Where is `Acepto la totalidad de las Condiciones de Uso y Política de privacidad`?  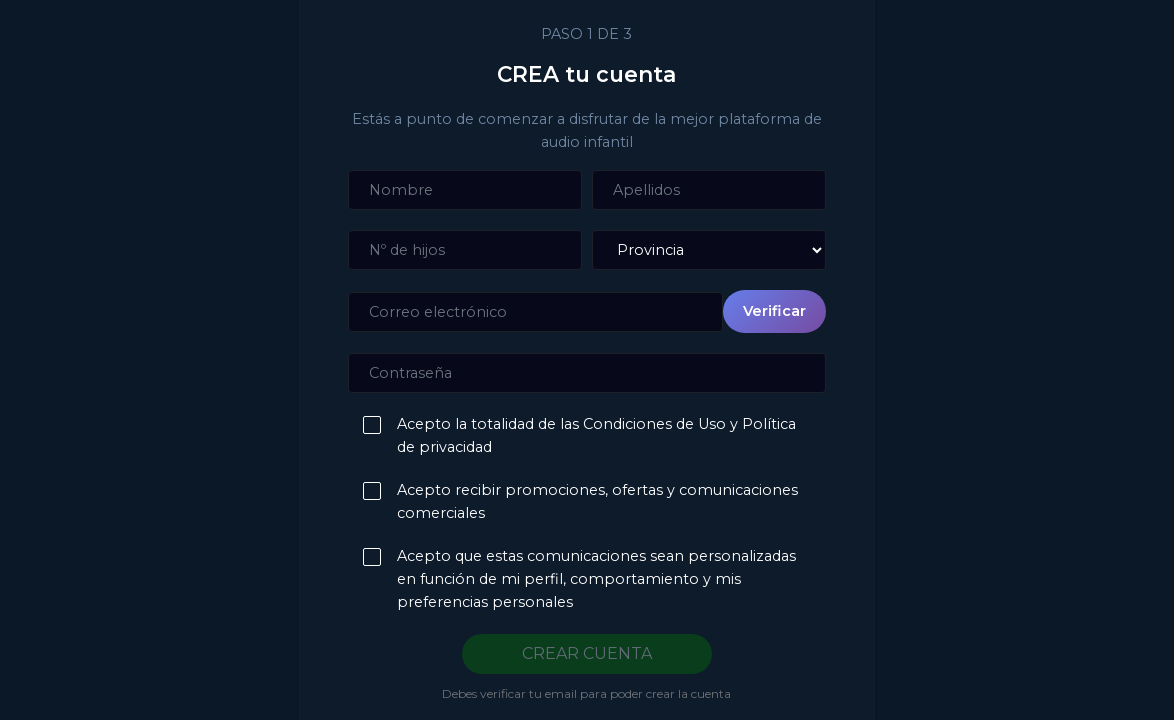
Acepto la totalidad de las Condiciones de Uso y Política de privacidad is located at coordinates (591, 435).